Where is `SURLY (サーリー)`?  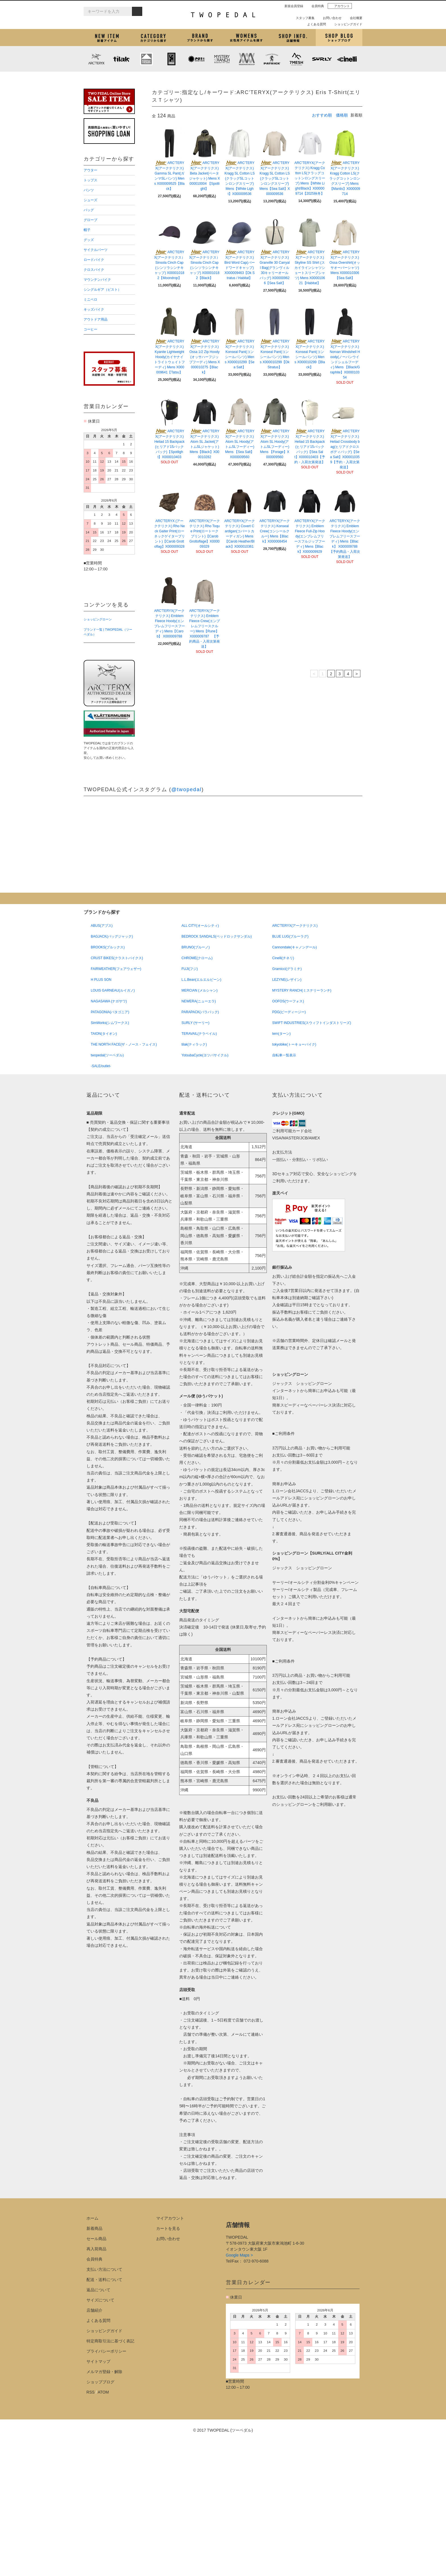 SURLY (サーリー) is located at coordinates (321, 59).